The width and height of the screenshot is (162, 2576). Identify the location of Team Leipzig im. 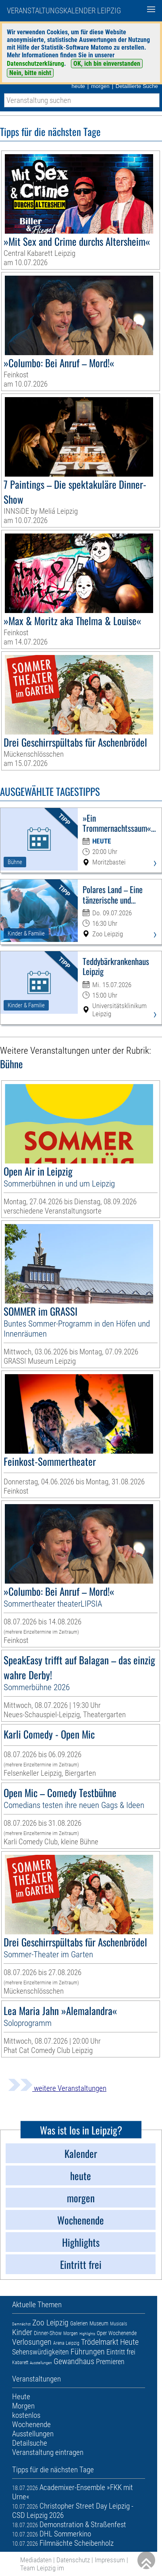
(42, 2568).